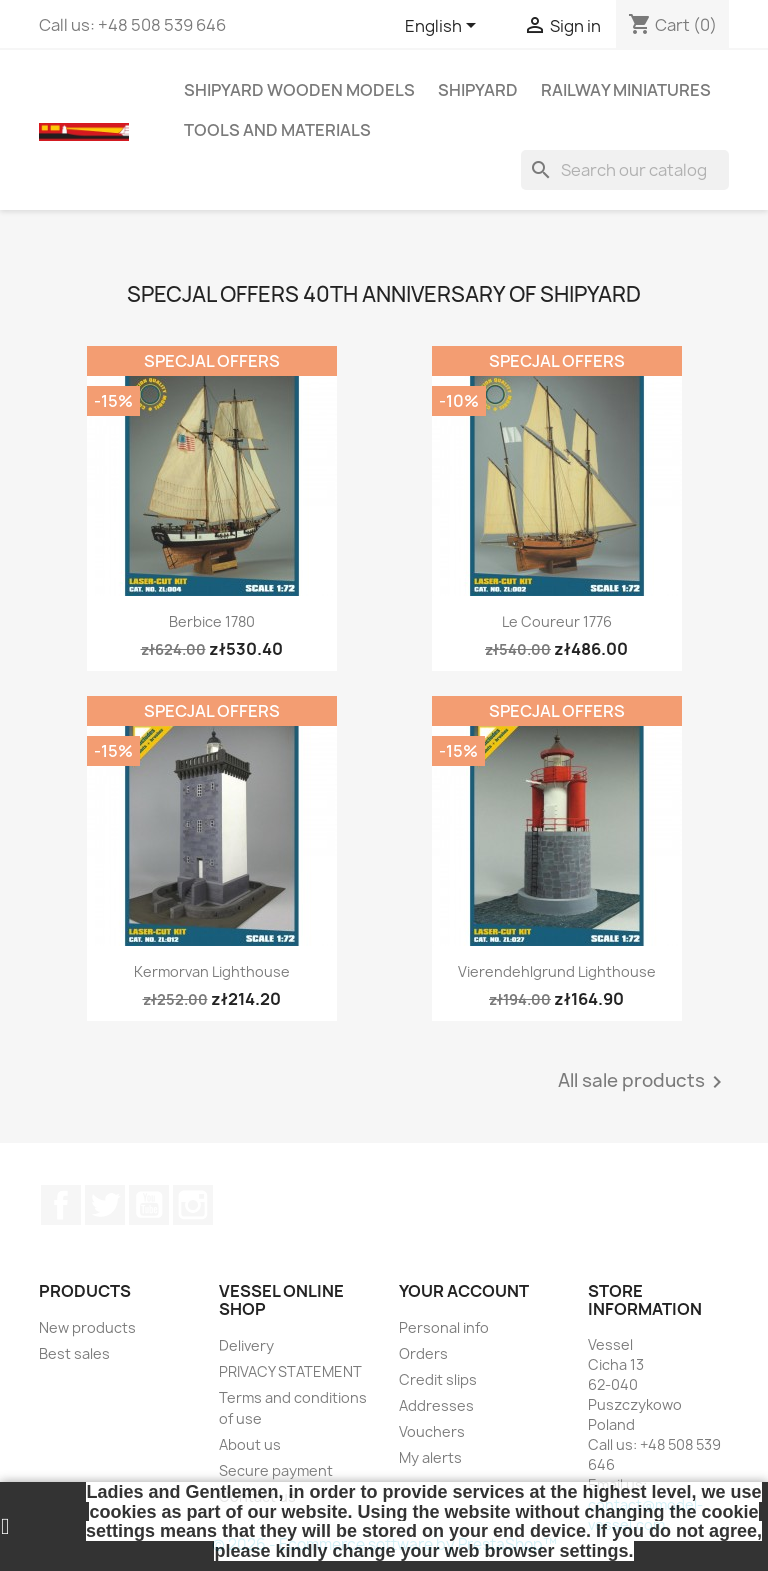  Describe the element at coordinates (438, 1379) in the screenshot. I see `Credit slips` at that location.